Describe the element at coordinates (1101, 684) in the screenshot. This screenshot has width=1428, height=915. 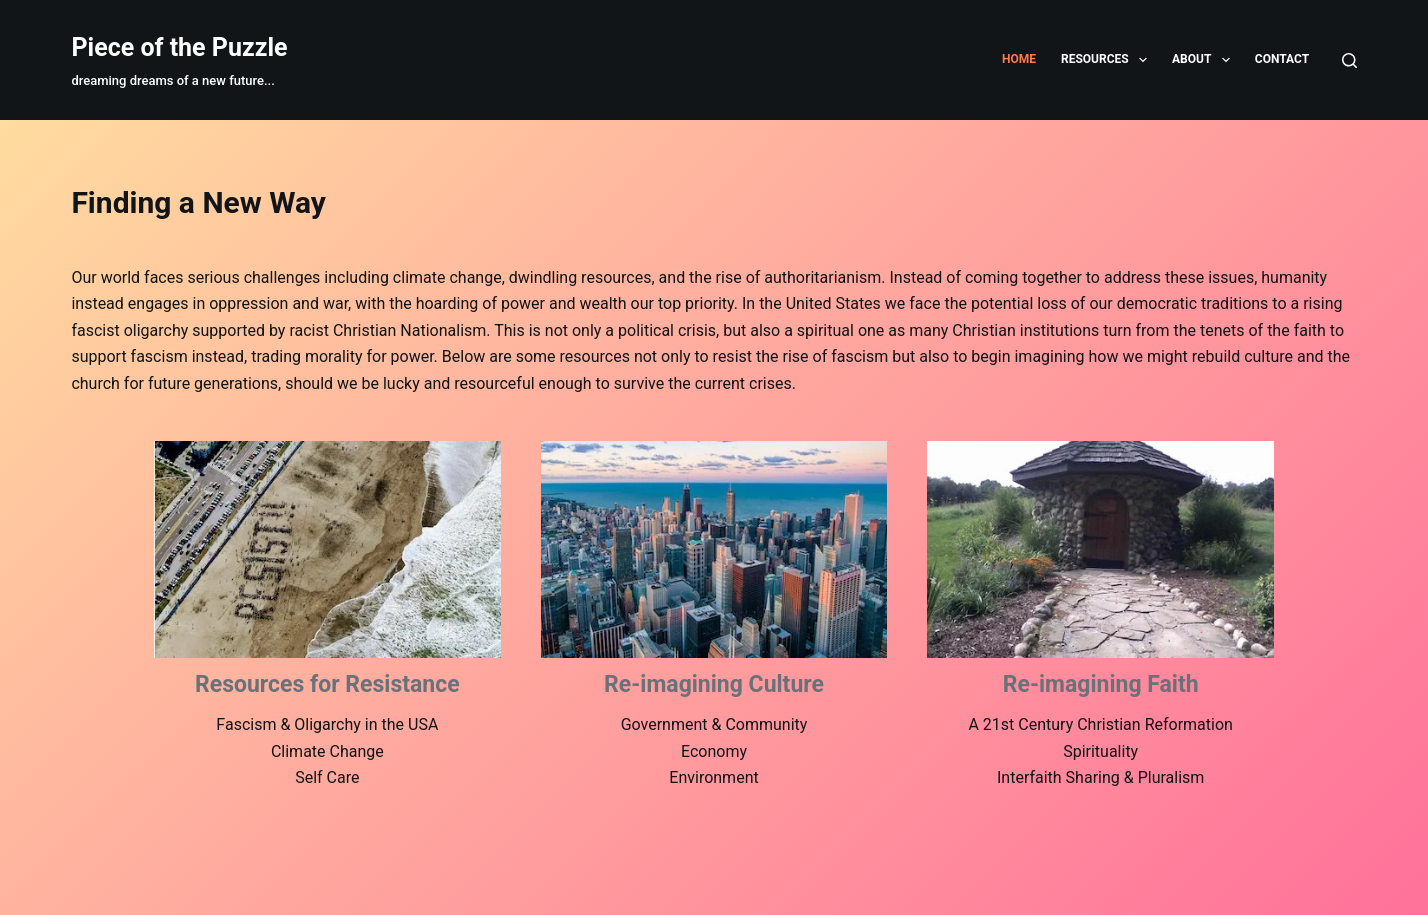
I see `Re-imagining Faith` at that location.